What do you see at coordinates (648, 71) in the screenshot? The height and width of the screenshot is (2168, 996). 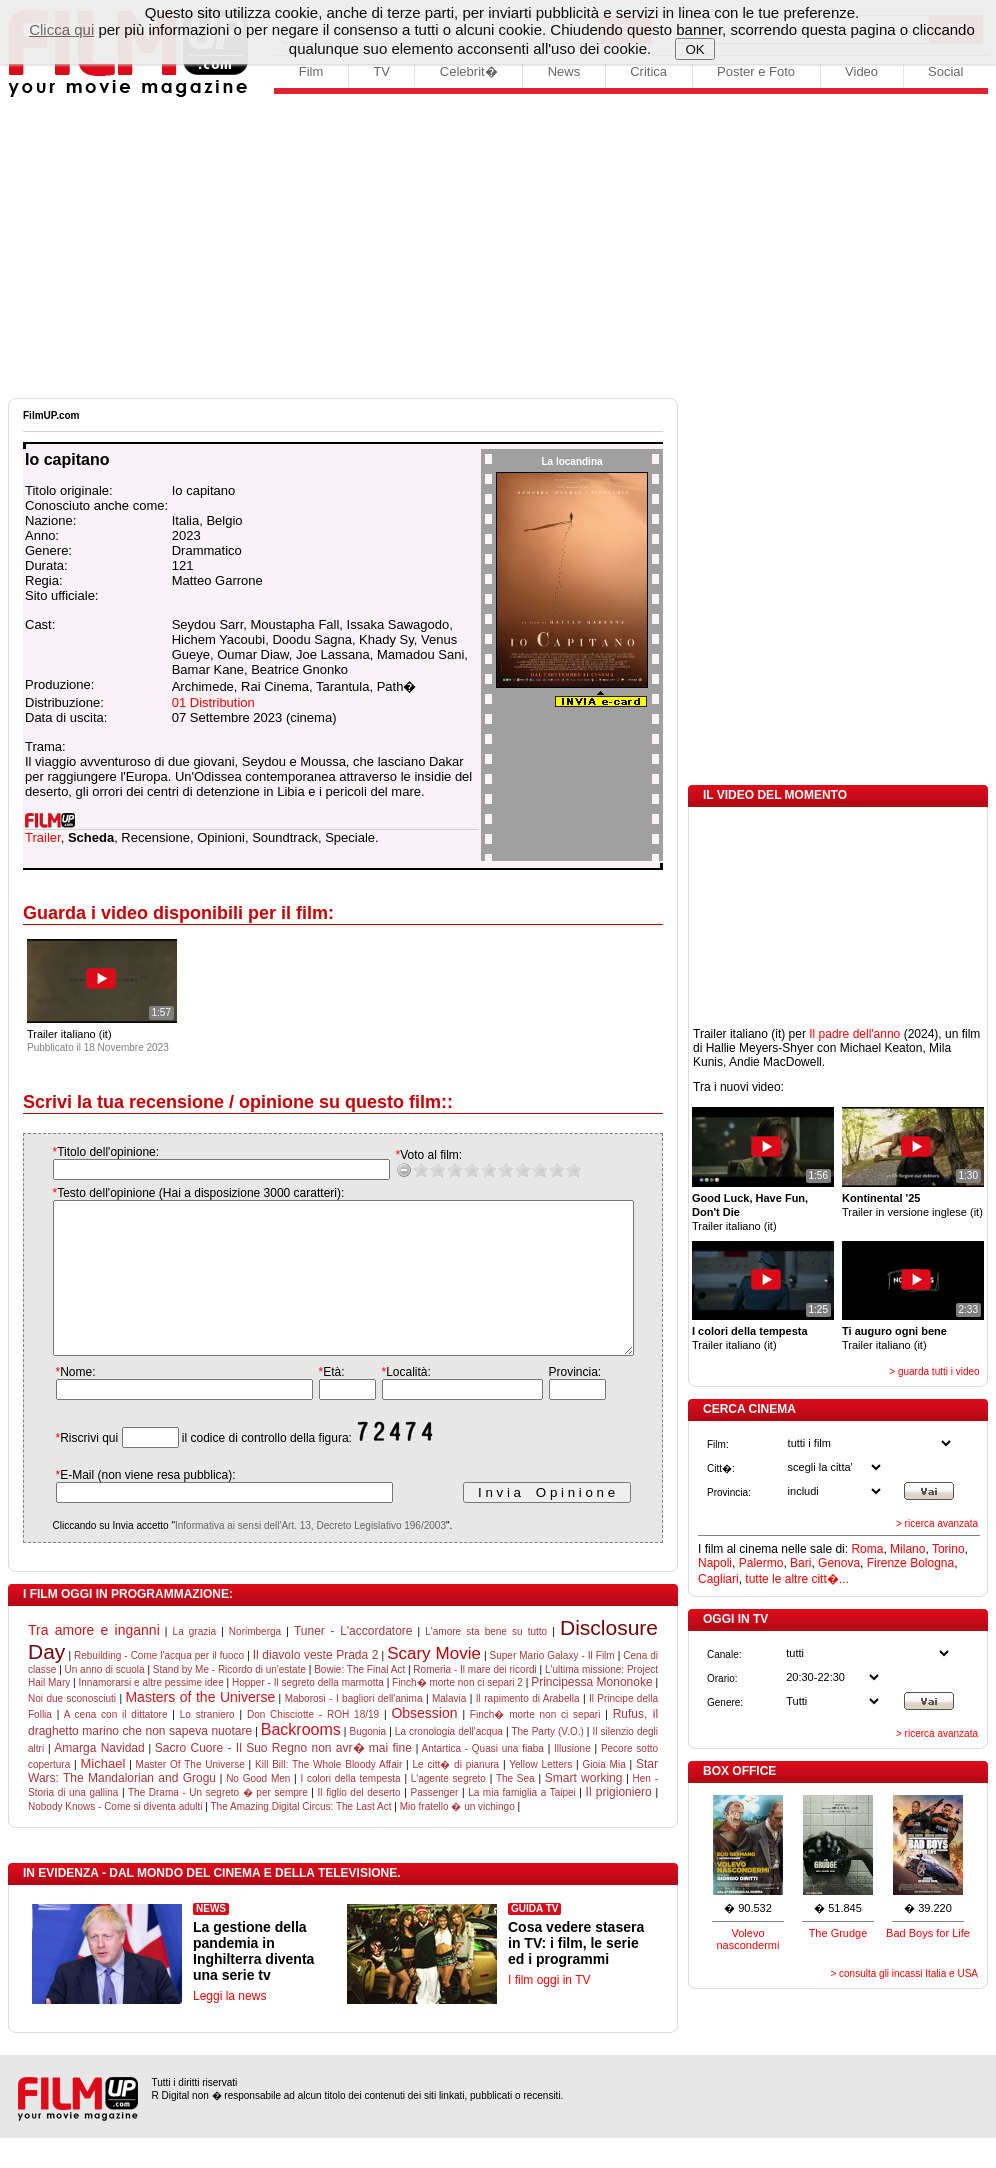 I see `Critica` at bounding box center [648, 71].